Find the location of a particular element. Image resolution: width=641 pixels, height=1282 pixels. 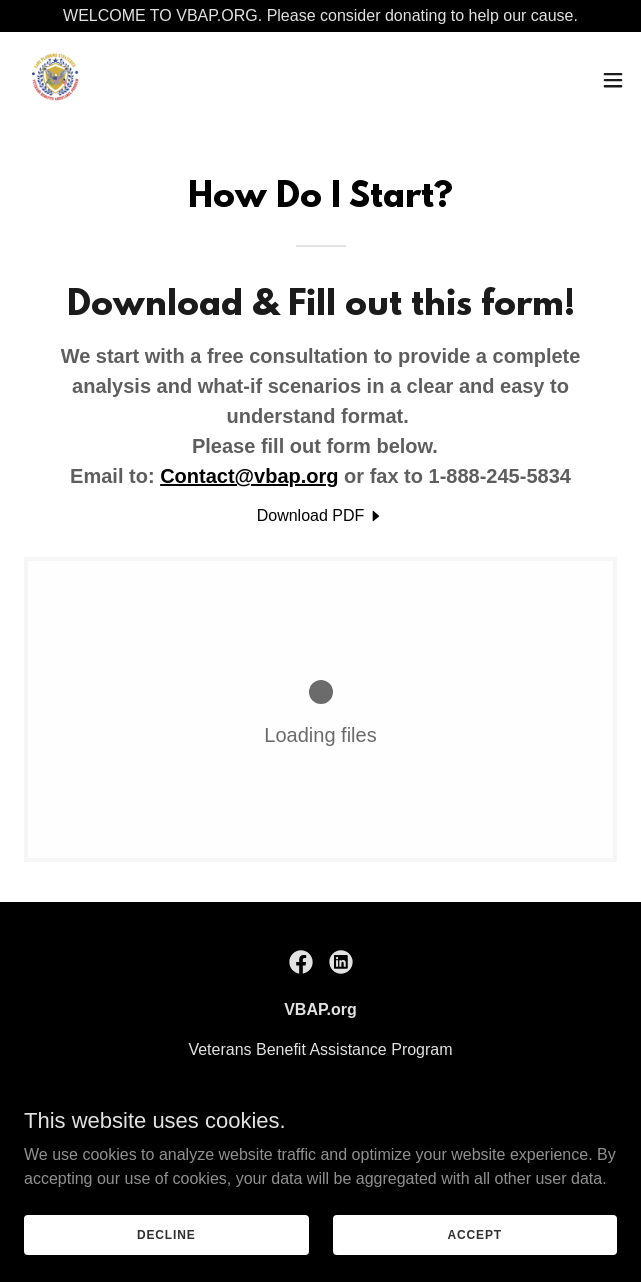

[link] is located at coordinates (56, 80).